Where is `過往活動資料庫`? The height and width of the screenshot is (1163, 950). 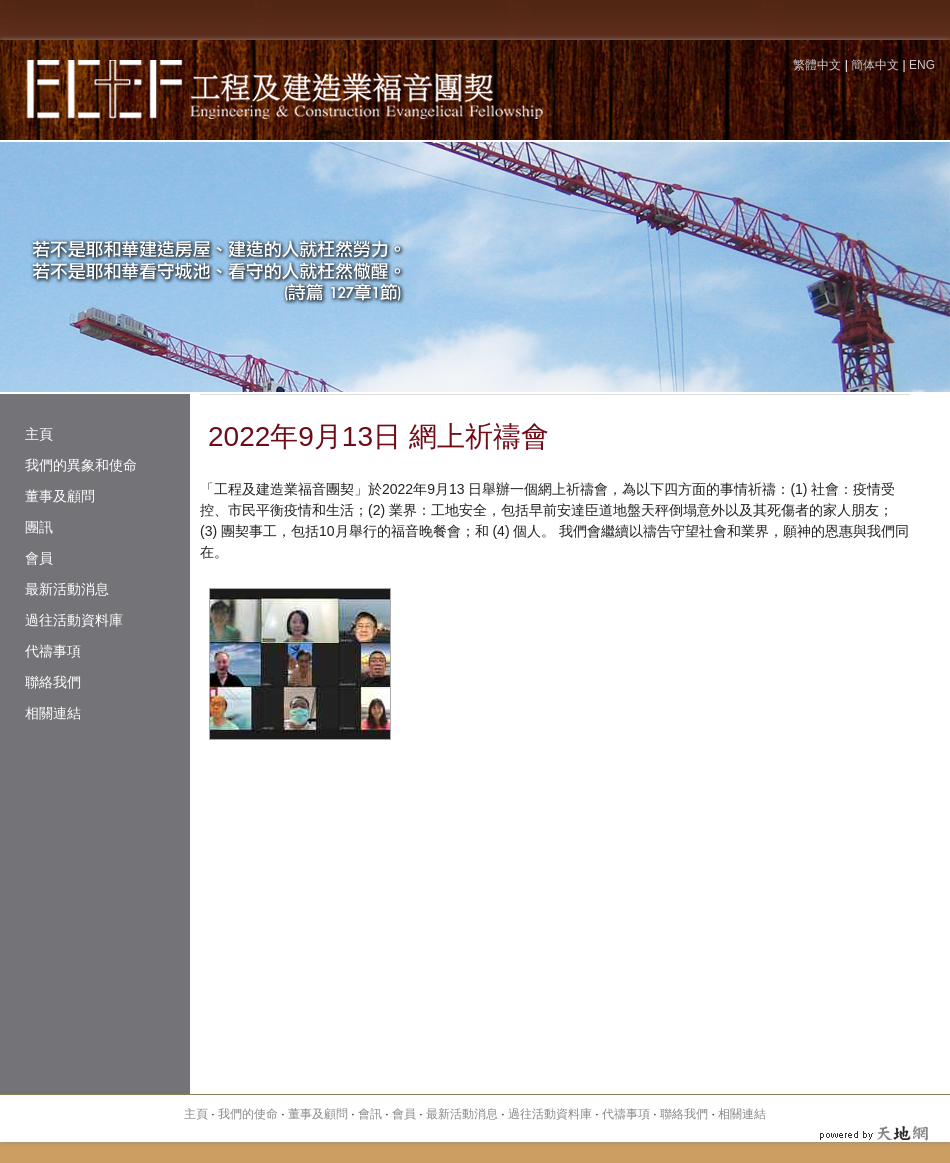 過往活動資料庫 is located at coordinates (74, 620).